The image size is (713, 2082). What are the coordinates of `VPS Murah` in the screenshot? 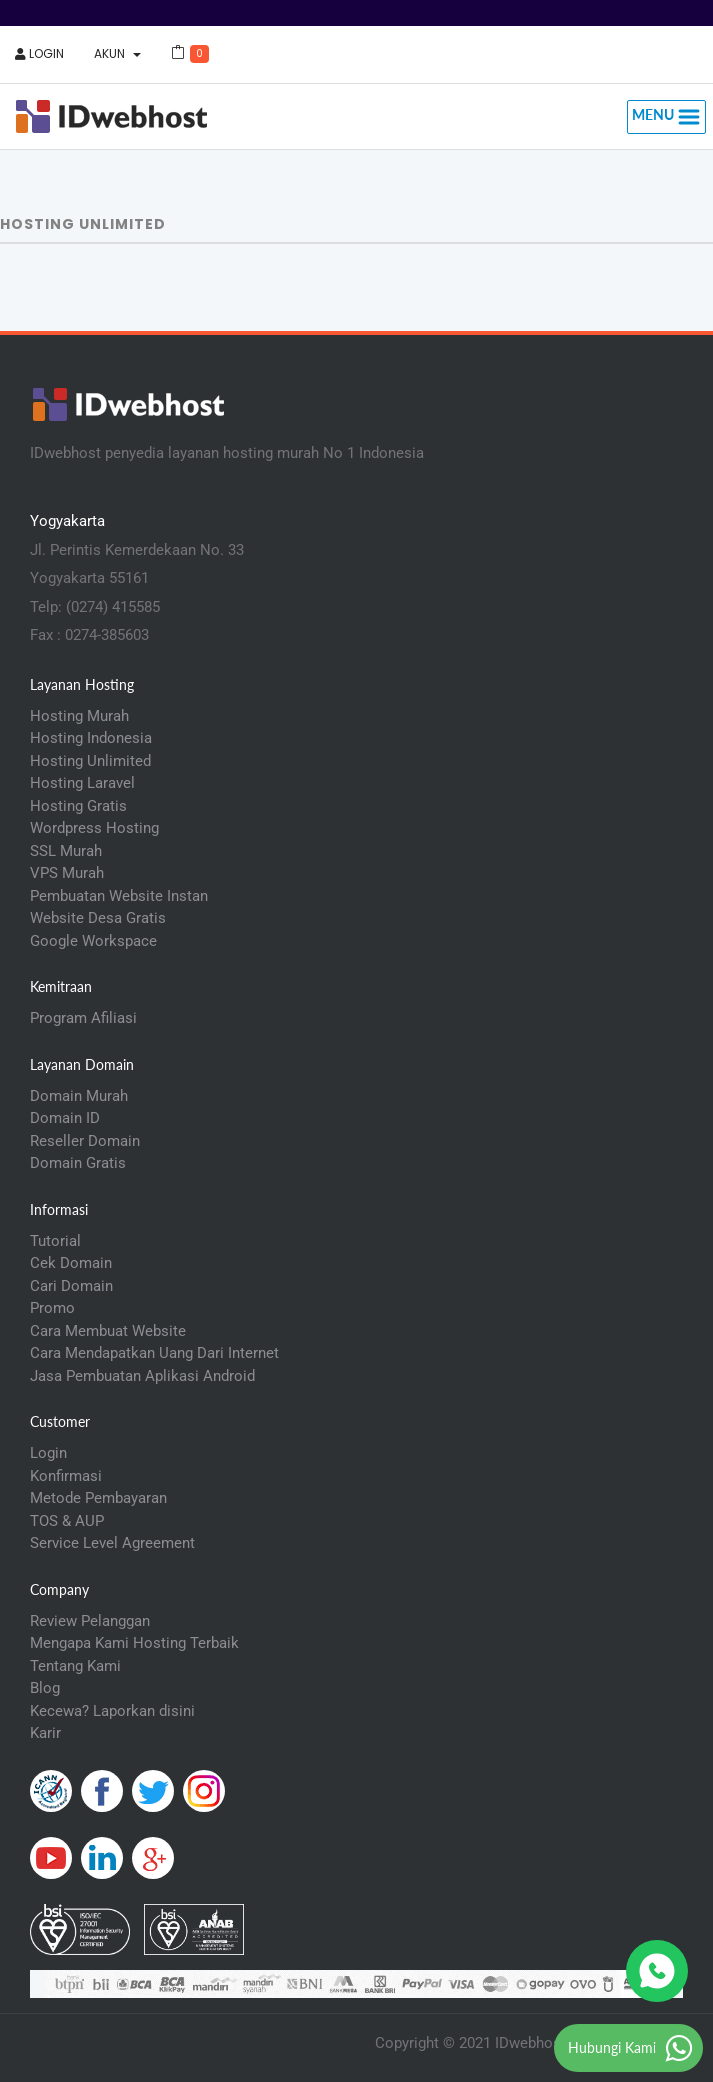 It's located at (67, 873).